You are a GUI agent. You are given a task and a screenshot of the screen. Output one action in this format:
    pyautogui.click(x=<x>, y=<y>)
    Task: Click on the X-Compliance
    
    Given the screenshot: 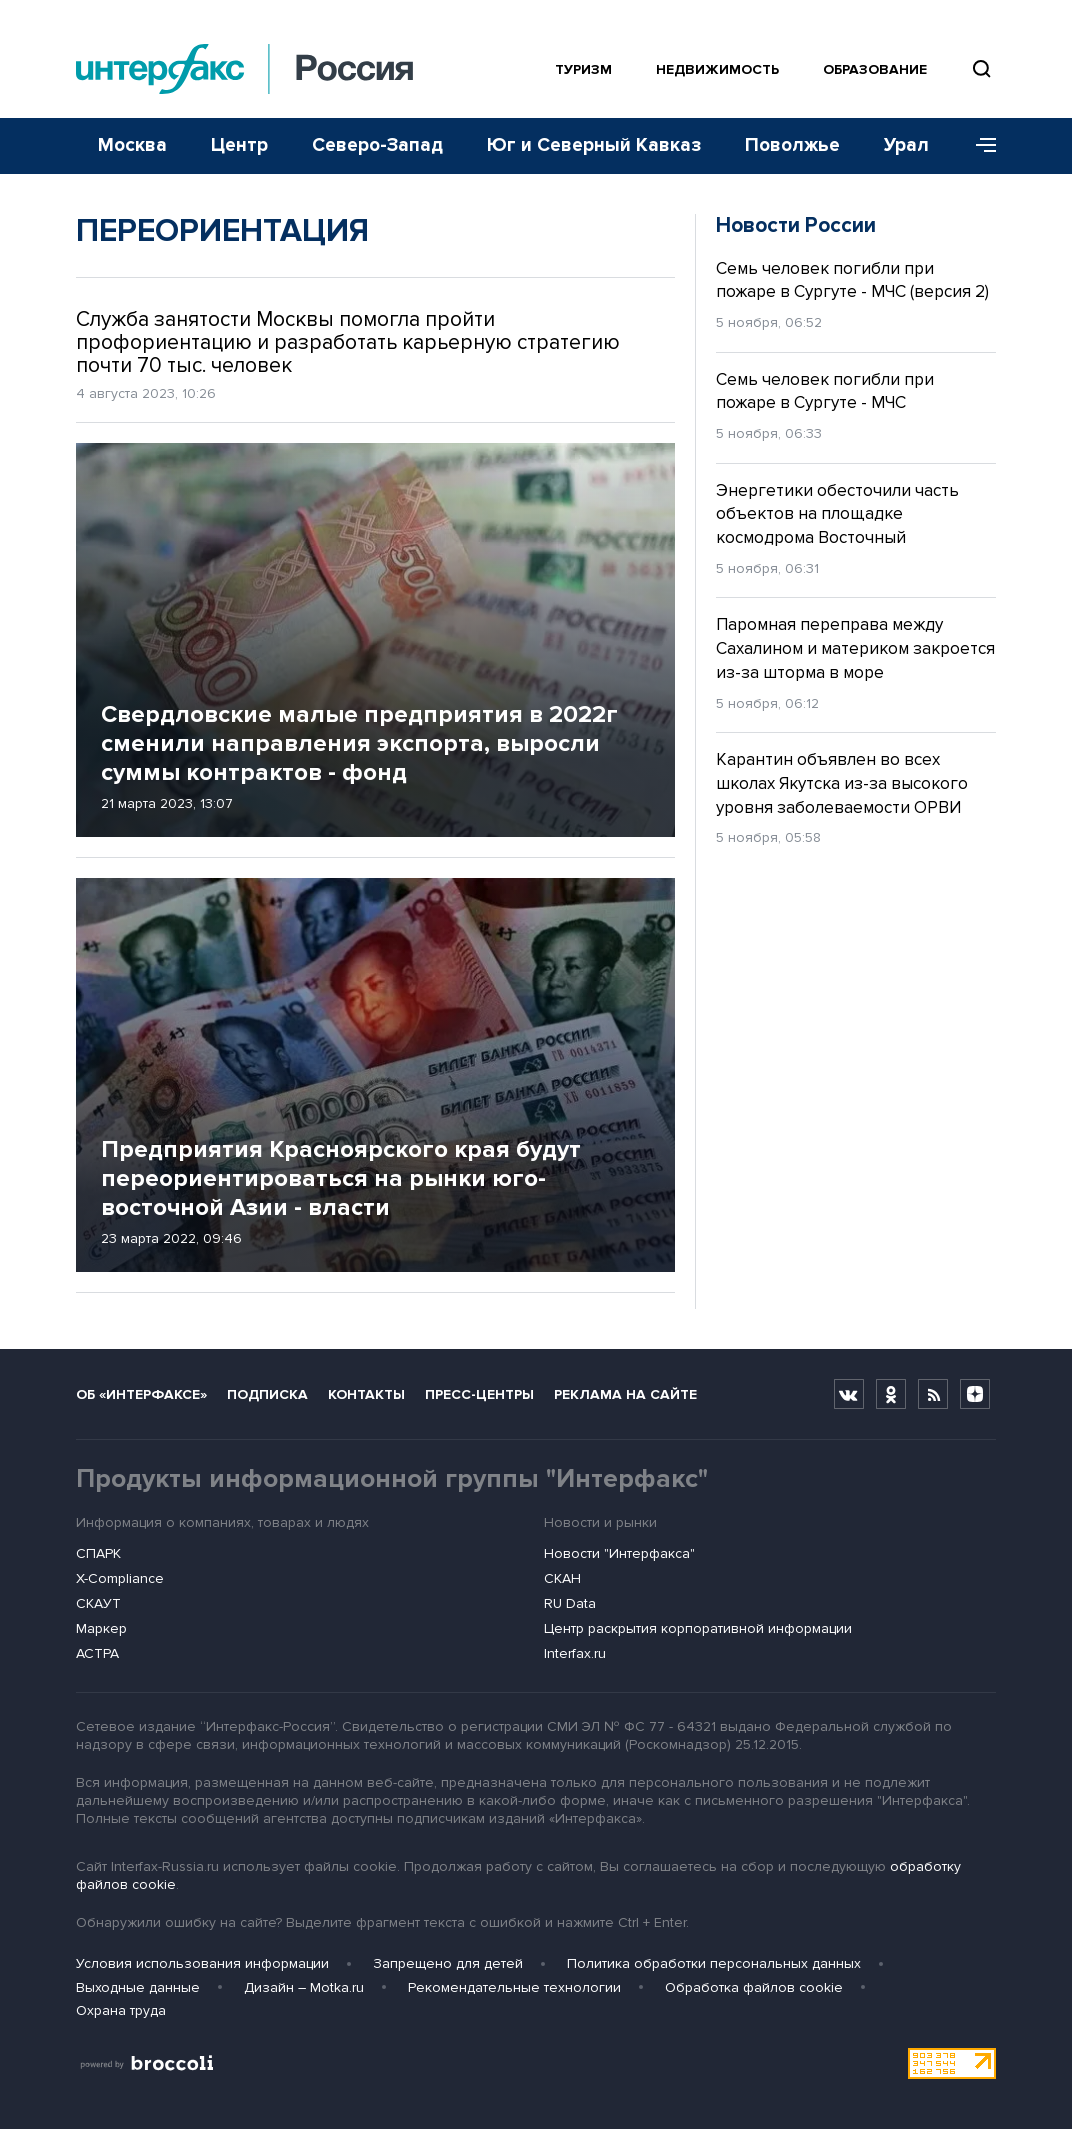 What is the action you would take?
    pyautogui.click(x=120, y=1578)
    